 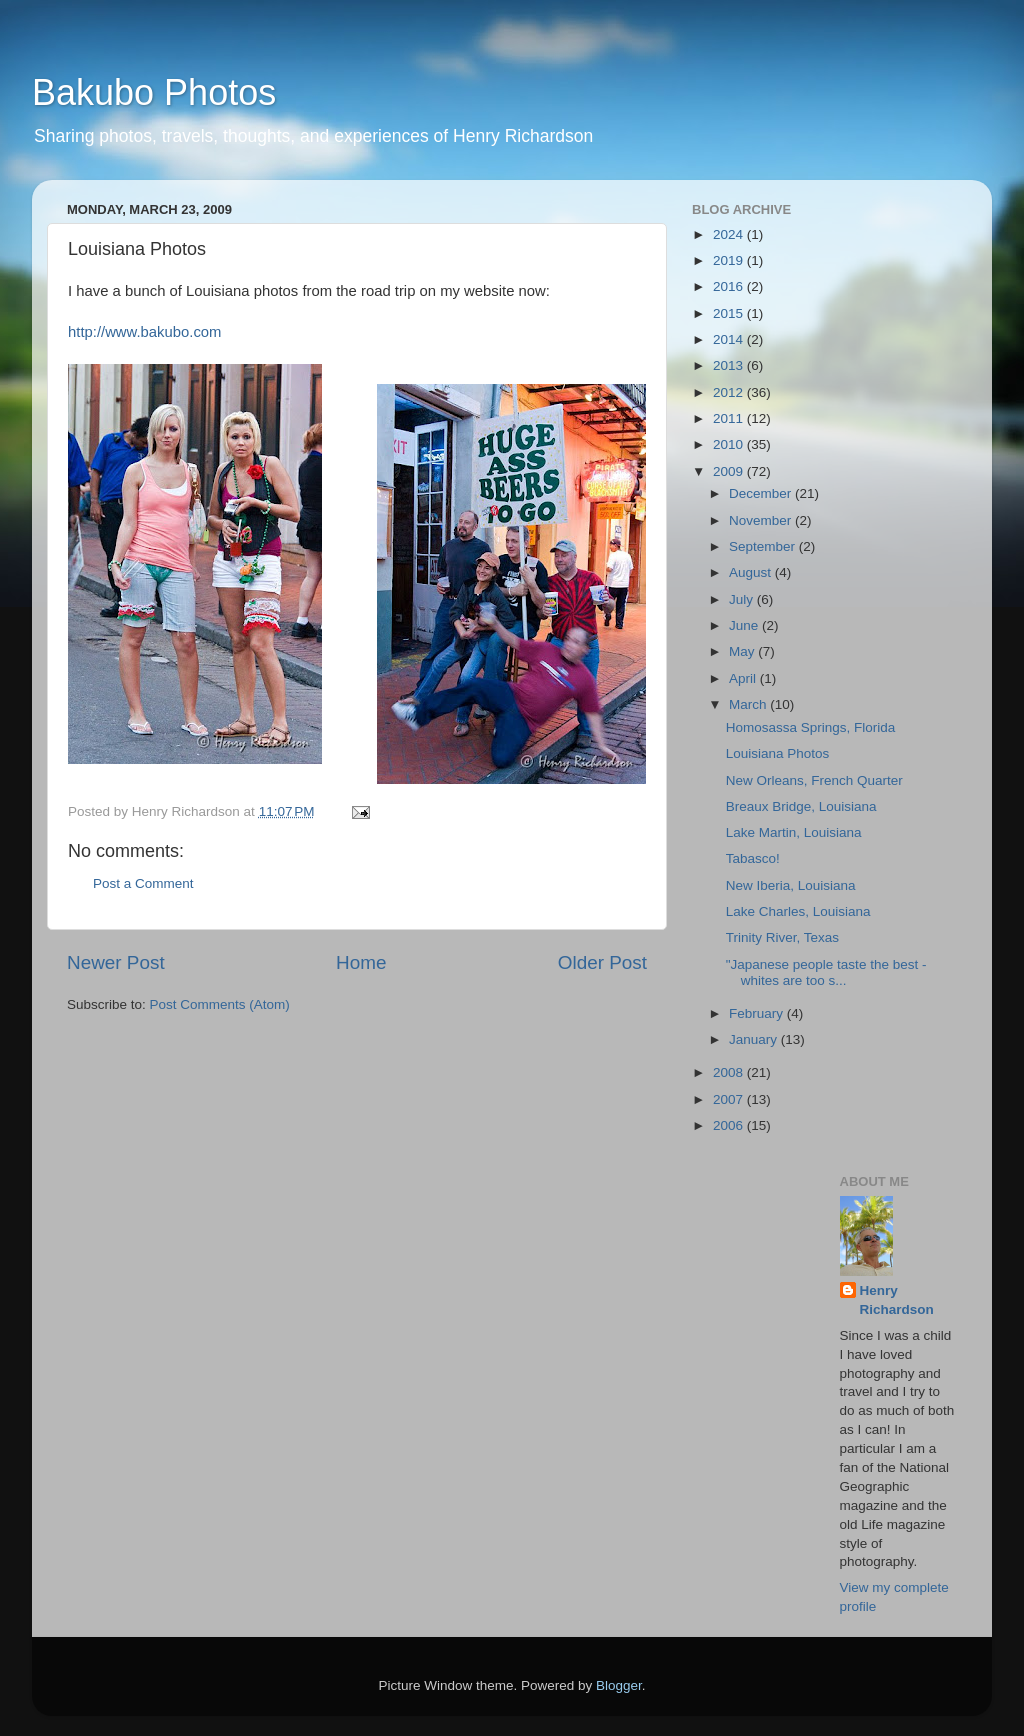 What do you see at coordinates (220, 1004) in the screenshot?
I see `Post Comments (Atom)` at bounding box center [220, 1004].